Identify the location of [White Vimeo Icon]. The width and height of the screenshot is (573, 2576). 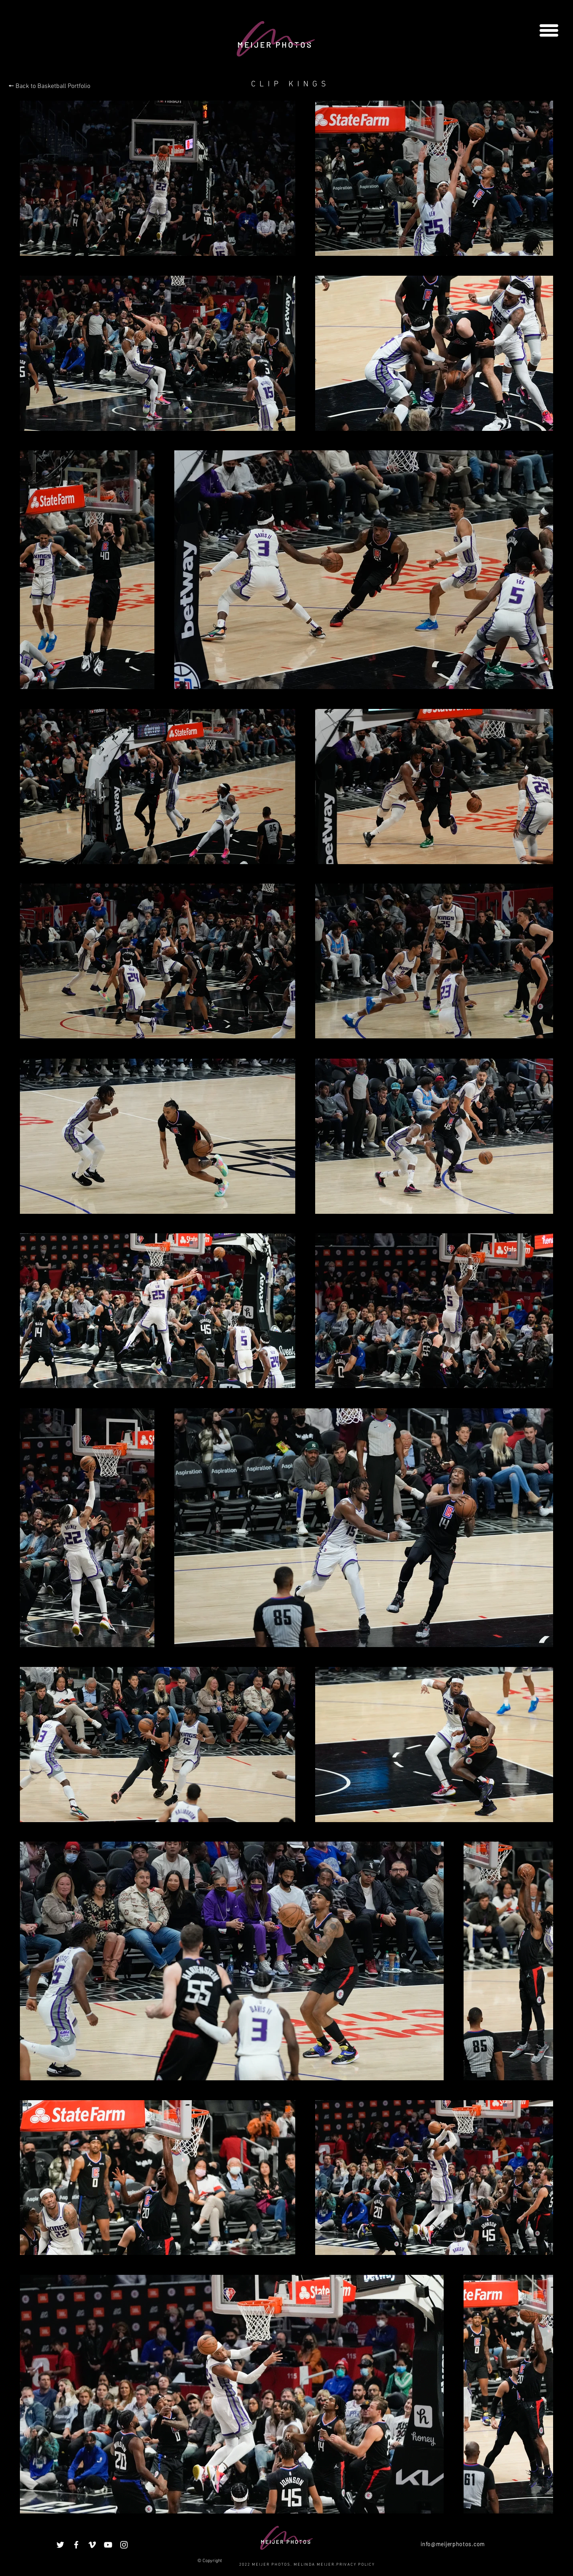
(92, 2545).